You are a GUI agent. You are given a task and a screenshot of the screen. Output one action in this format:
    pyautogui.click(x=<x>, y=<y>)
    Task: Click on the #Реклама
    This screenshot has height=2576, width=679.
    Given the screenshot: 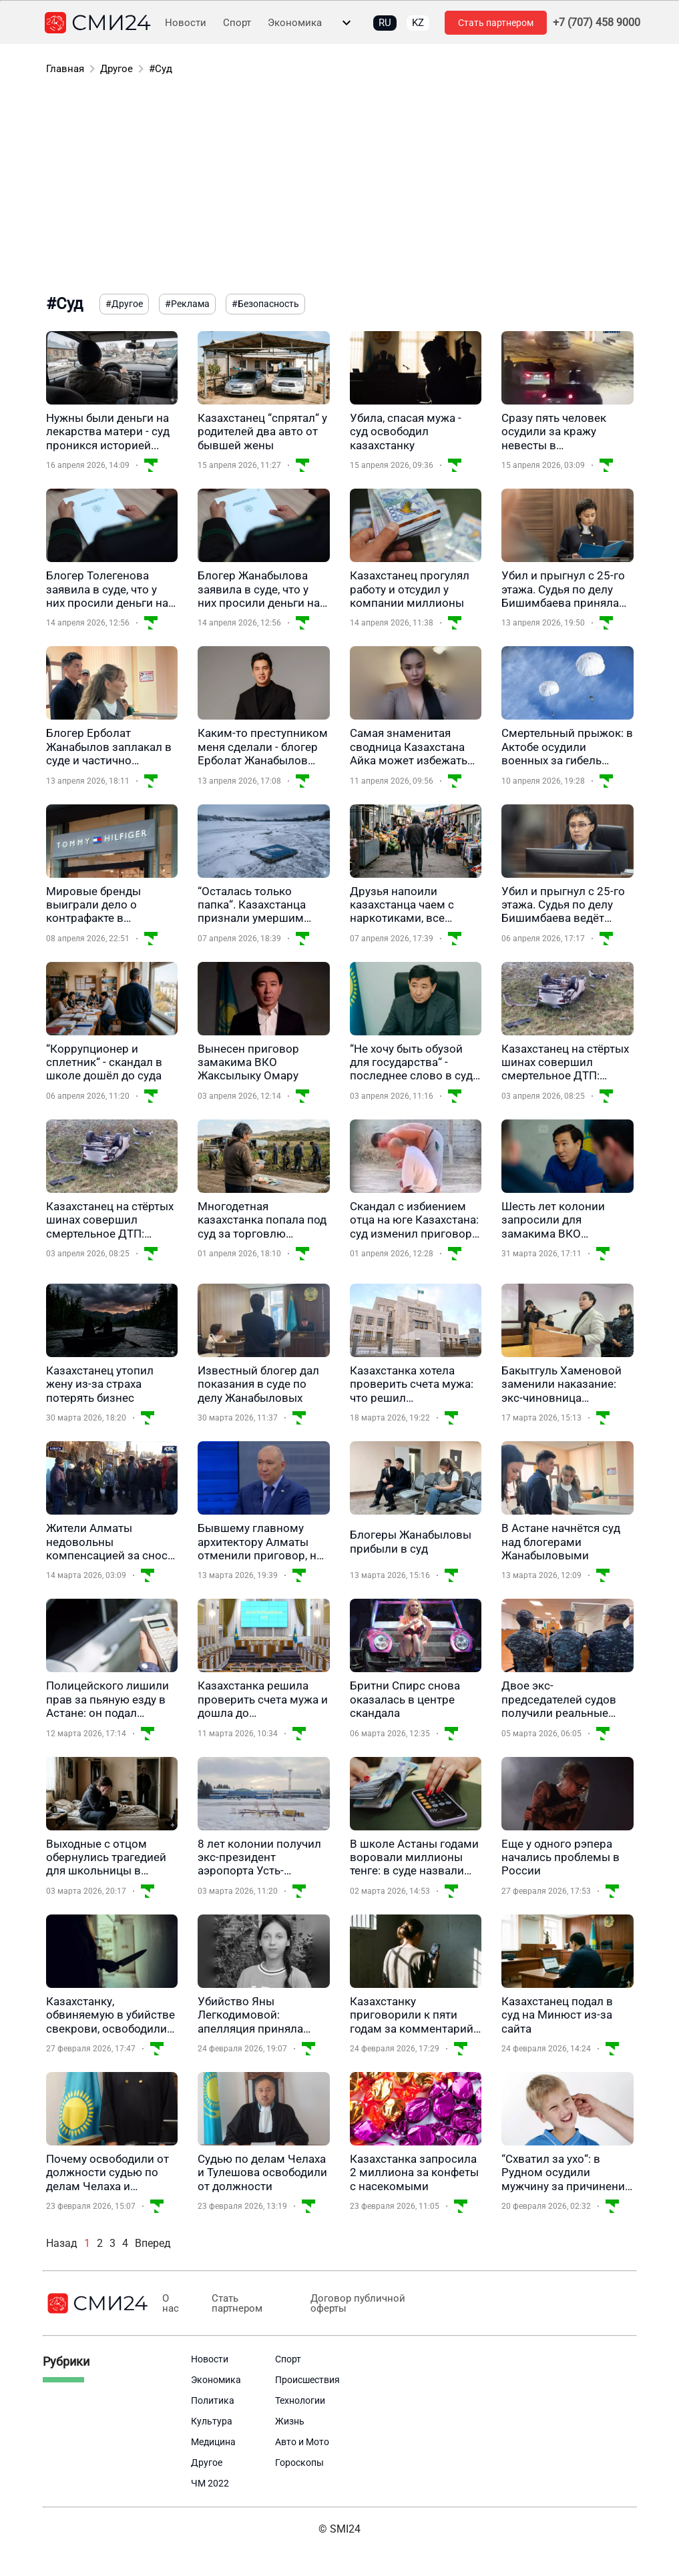 What is the action you would take?
    pyautogui.click(x=187, y=303)
    